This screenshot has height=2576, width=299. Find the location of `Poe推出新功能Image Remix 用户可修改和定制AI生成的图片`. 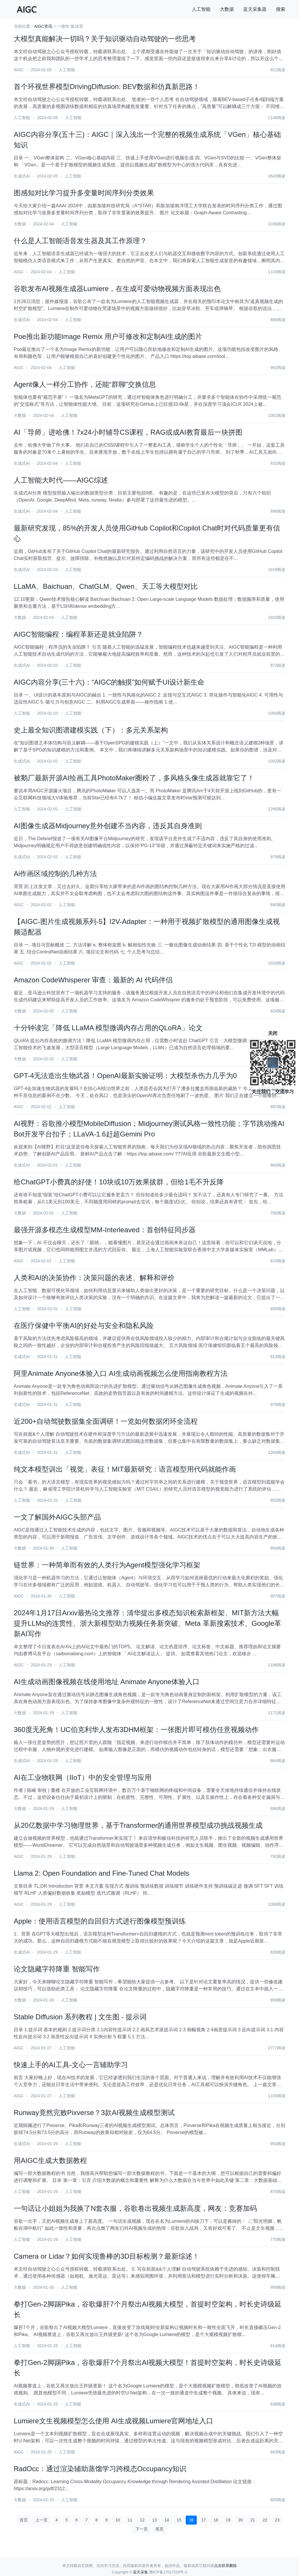

Poe推出新功能Image Remix 用户可修改和定制AI生成的图片 is located at coordinates (108, 336).